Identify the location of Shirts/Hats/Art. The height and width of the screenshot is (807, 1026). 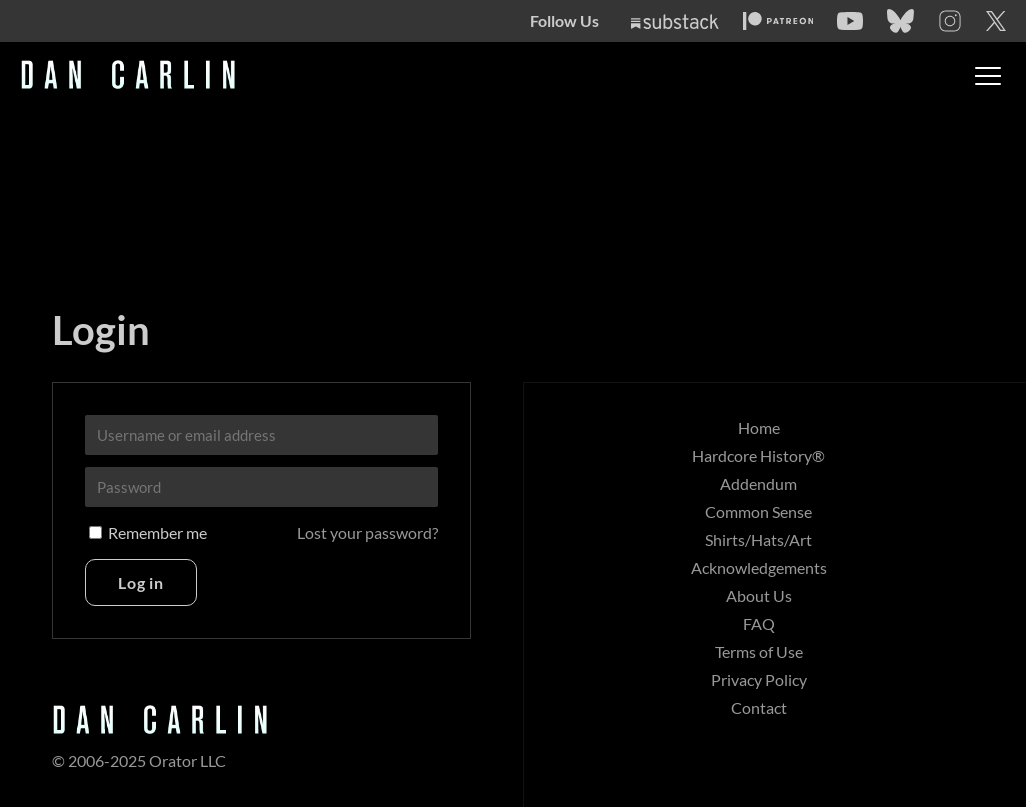
(758, 539).